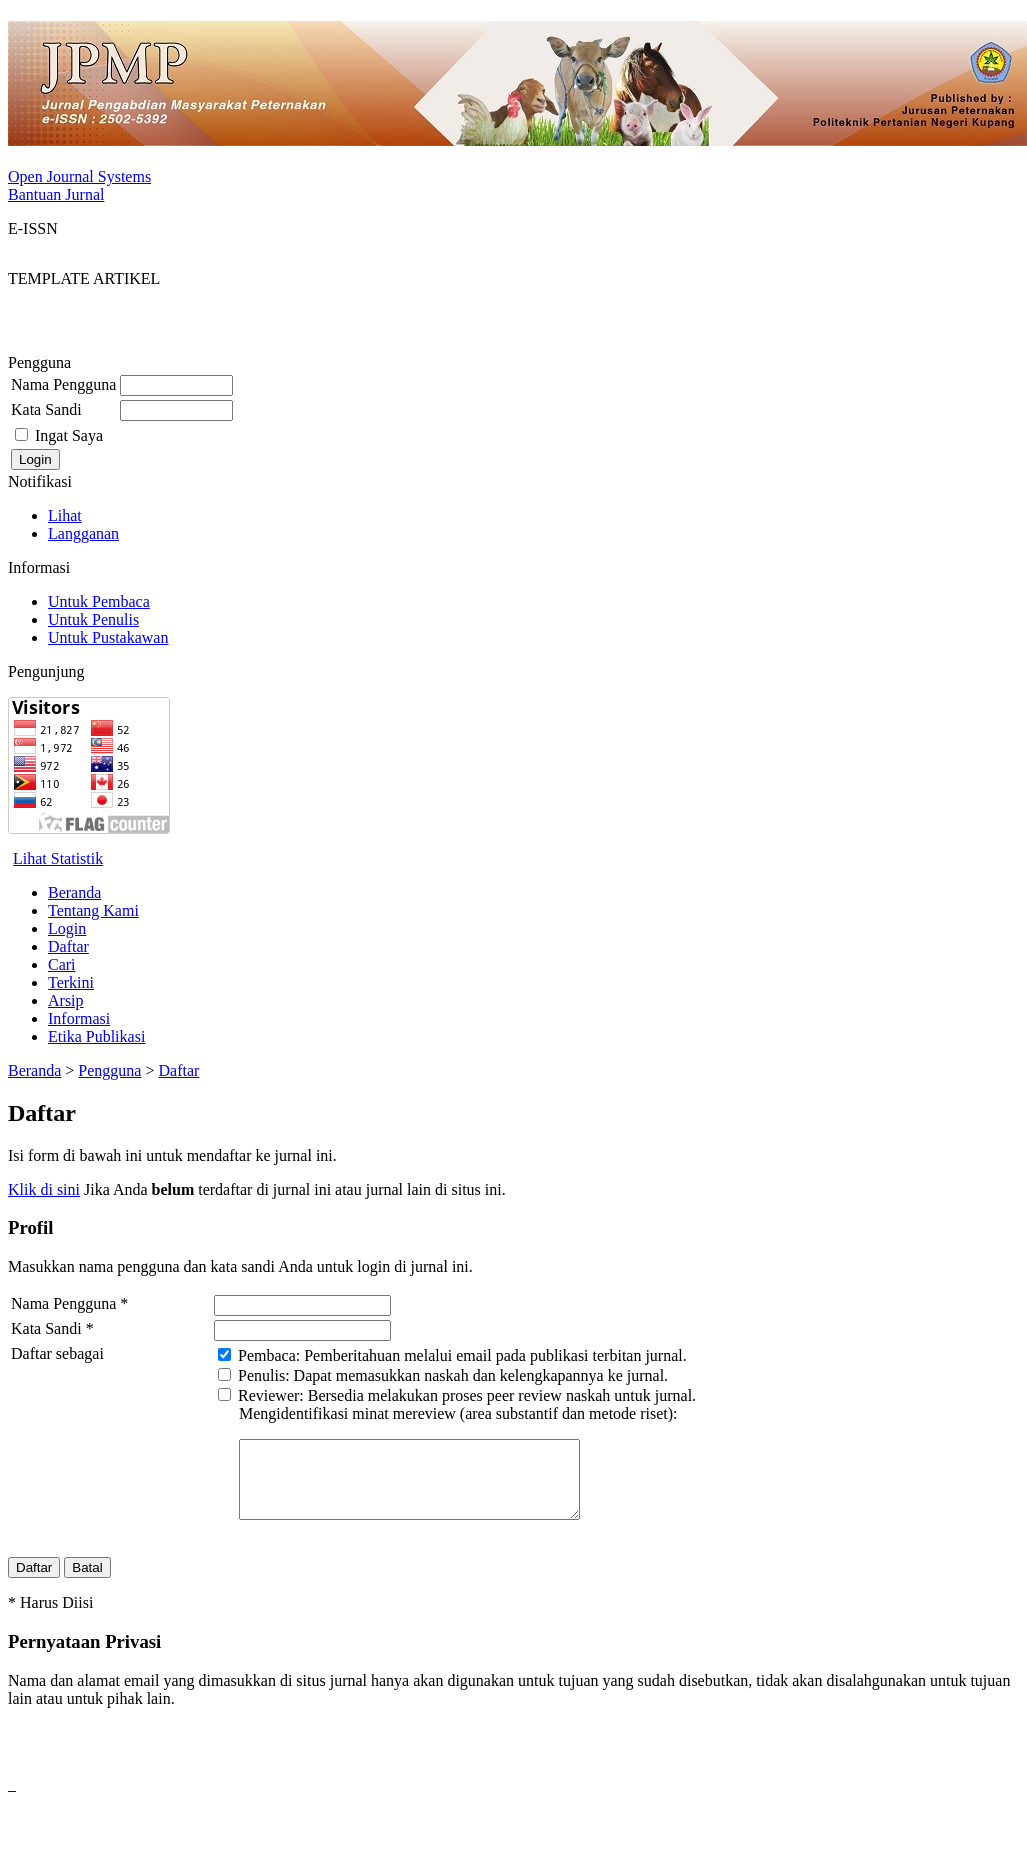 The width and height of the screenshot is (1027, 1859). What do you see at coordinates (71, 982) in the screenshot?
I see `Terkini` at bounding box center [71, 982].